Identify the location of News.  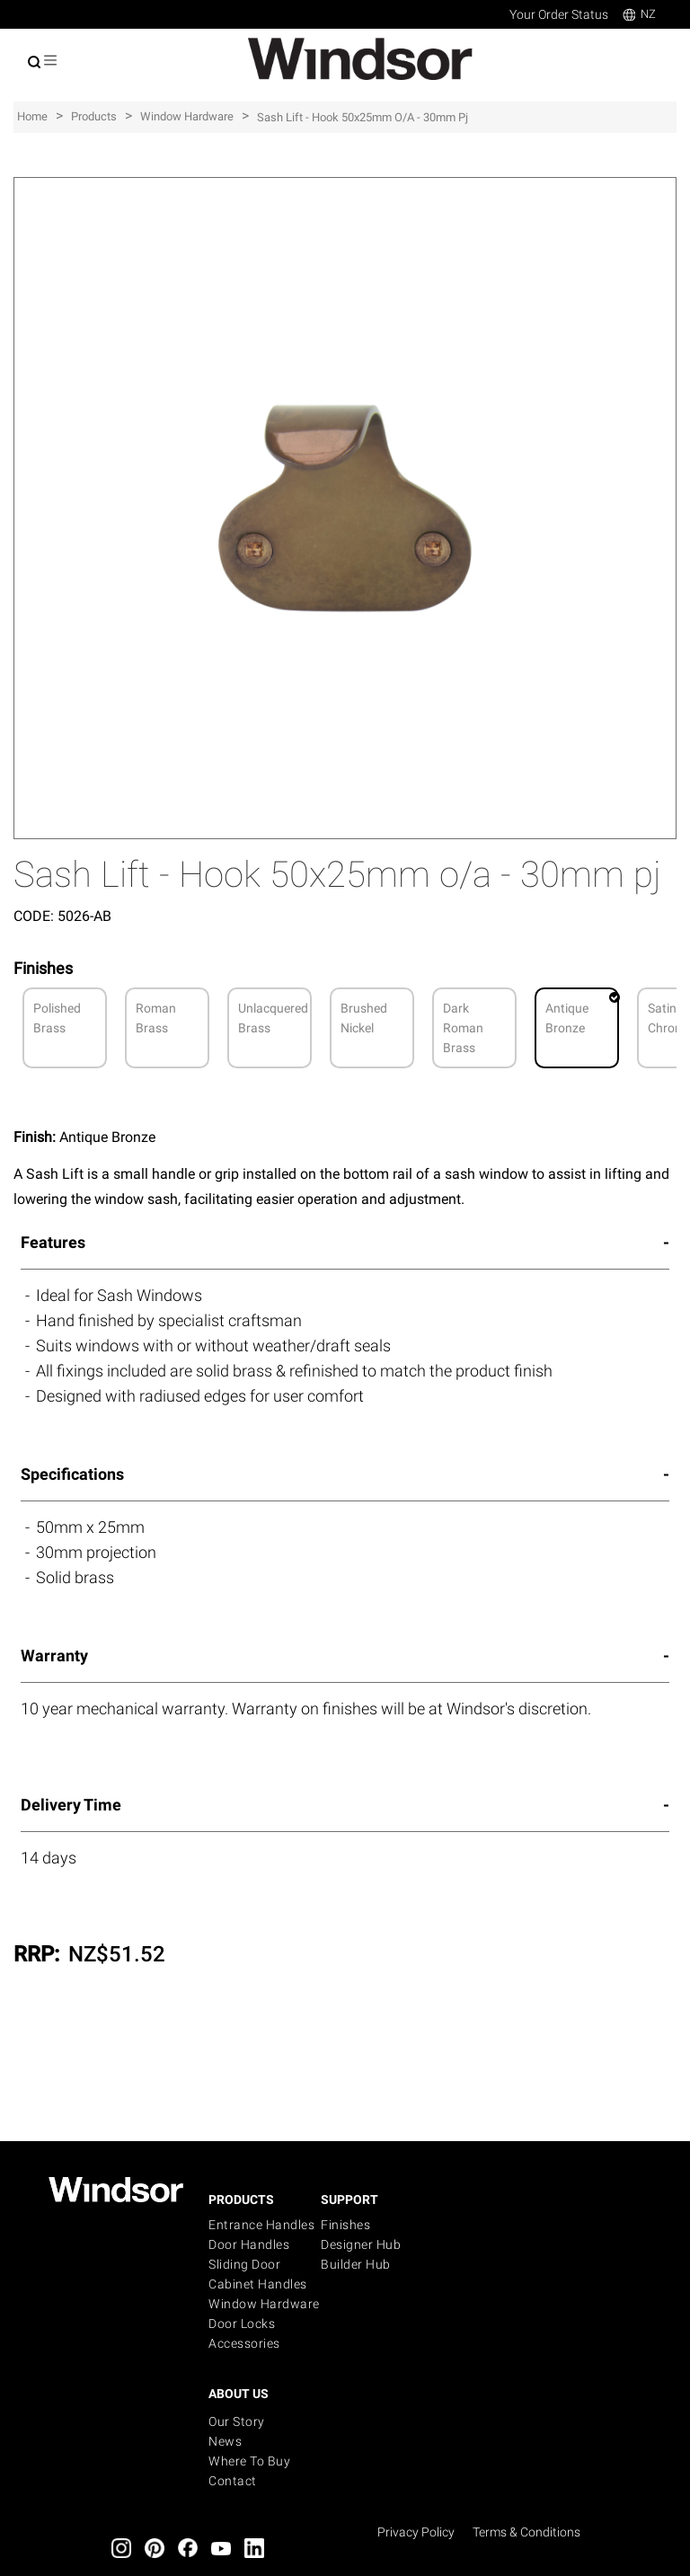
(225, 2441).